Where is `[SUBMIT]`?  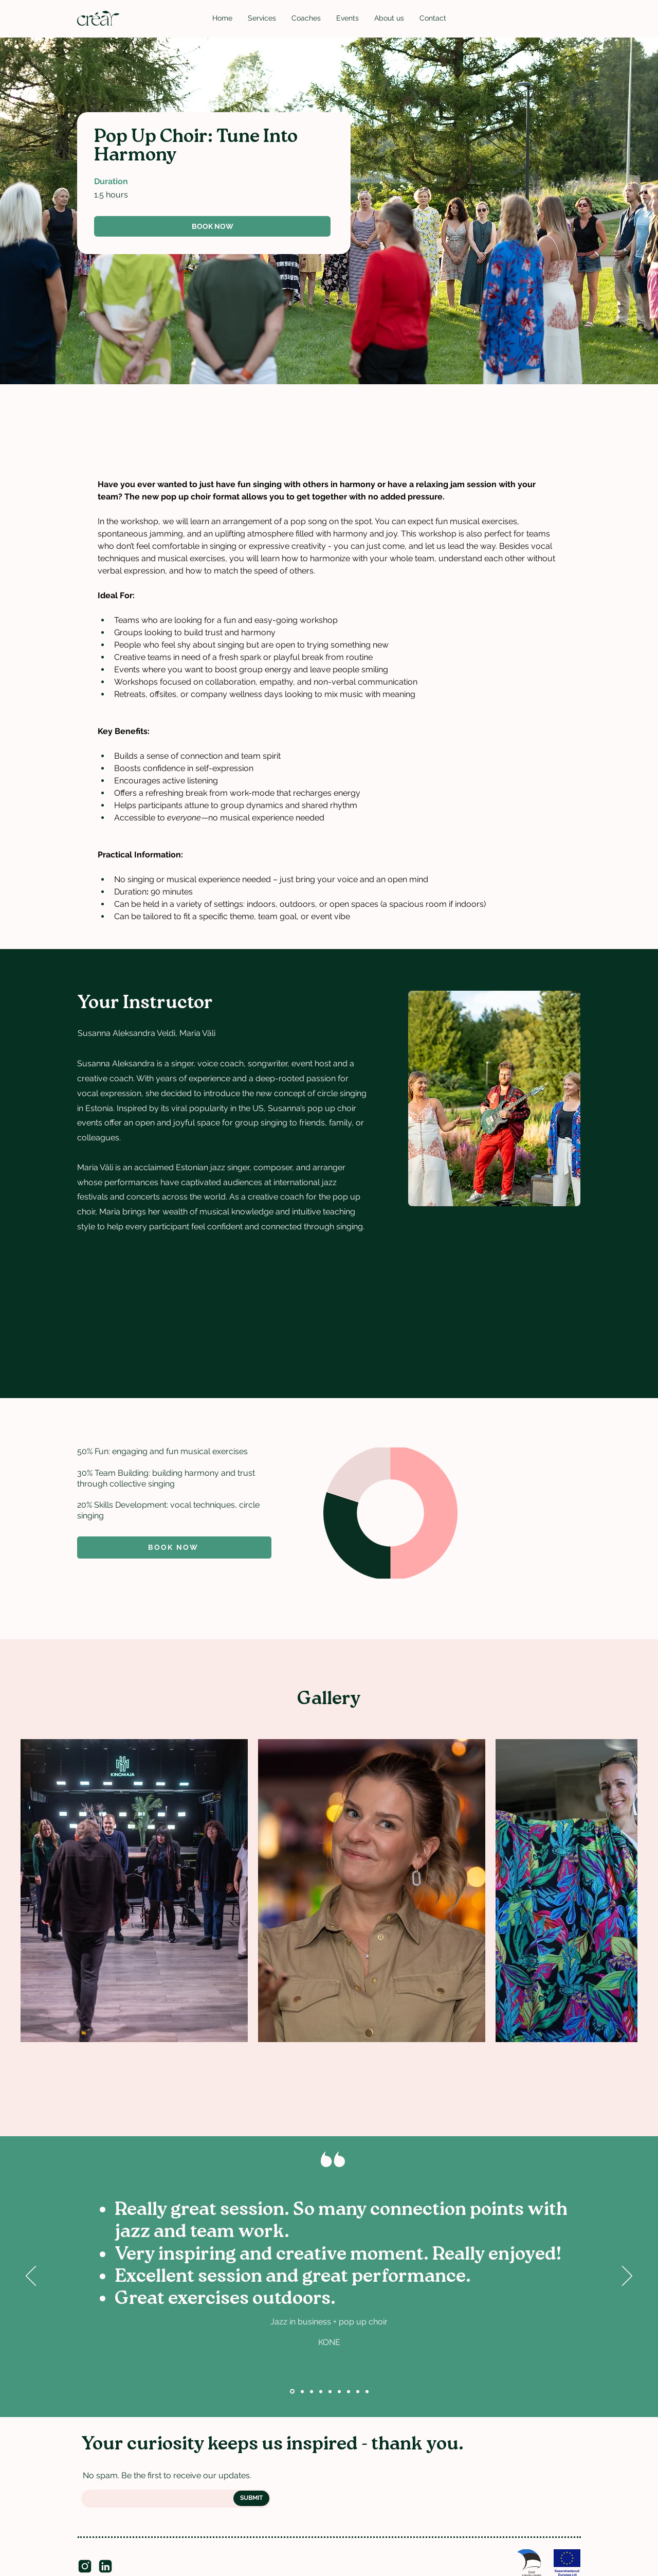 [SUBMIT] is located at coordinates (251, 2498).